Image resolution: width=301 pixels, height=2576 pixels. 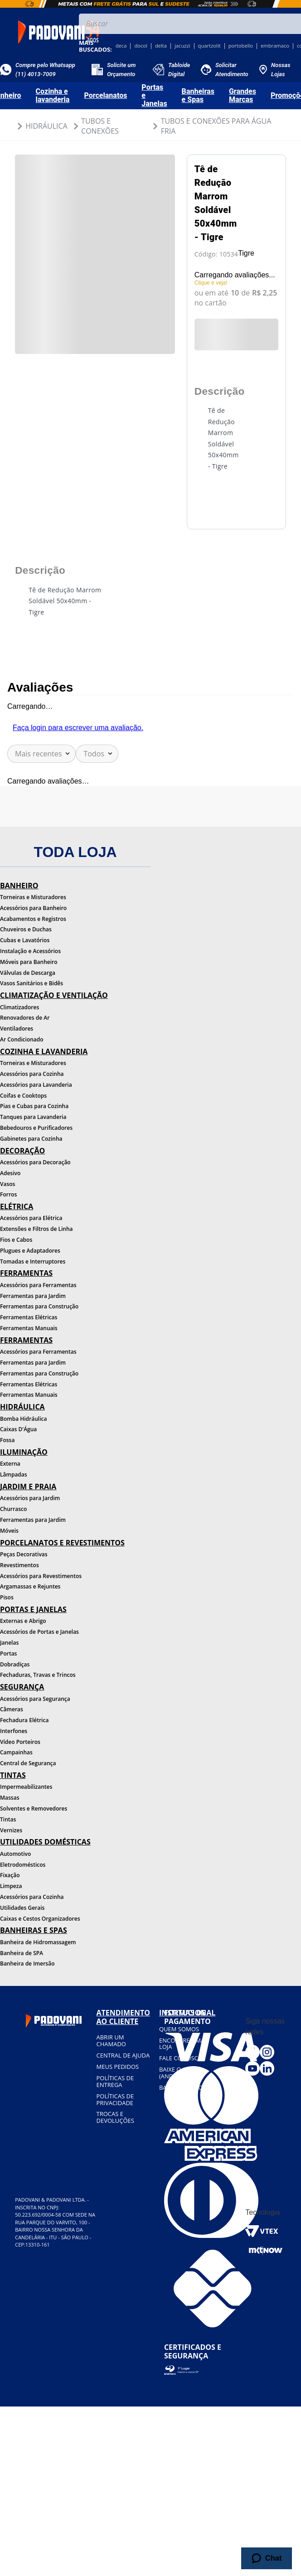 I want to click on jacuzzi, so click(x=182, y=46).